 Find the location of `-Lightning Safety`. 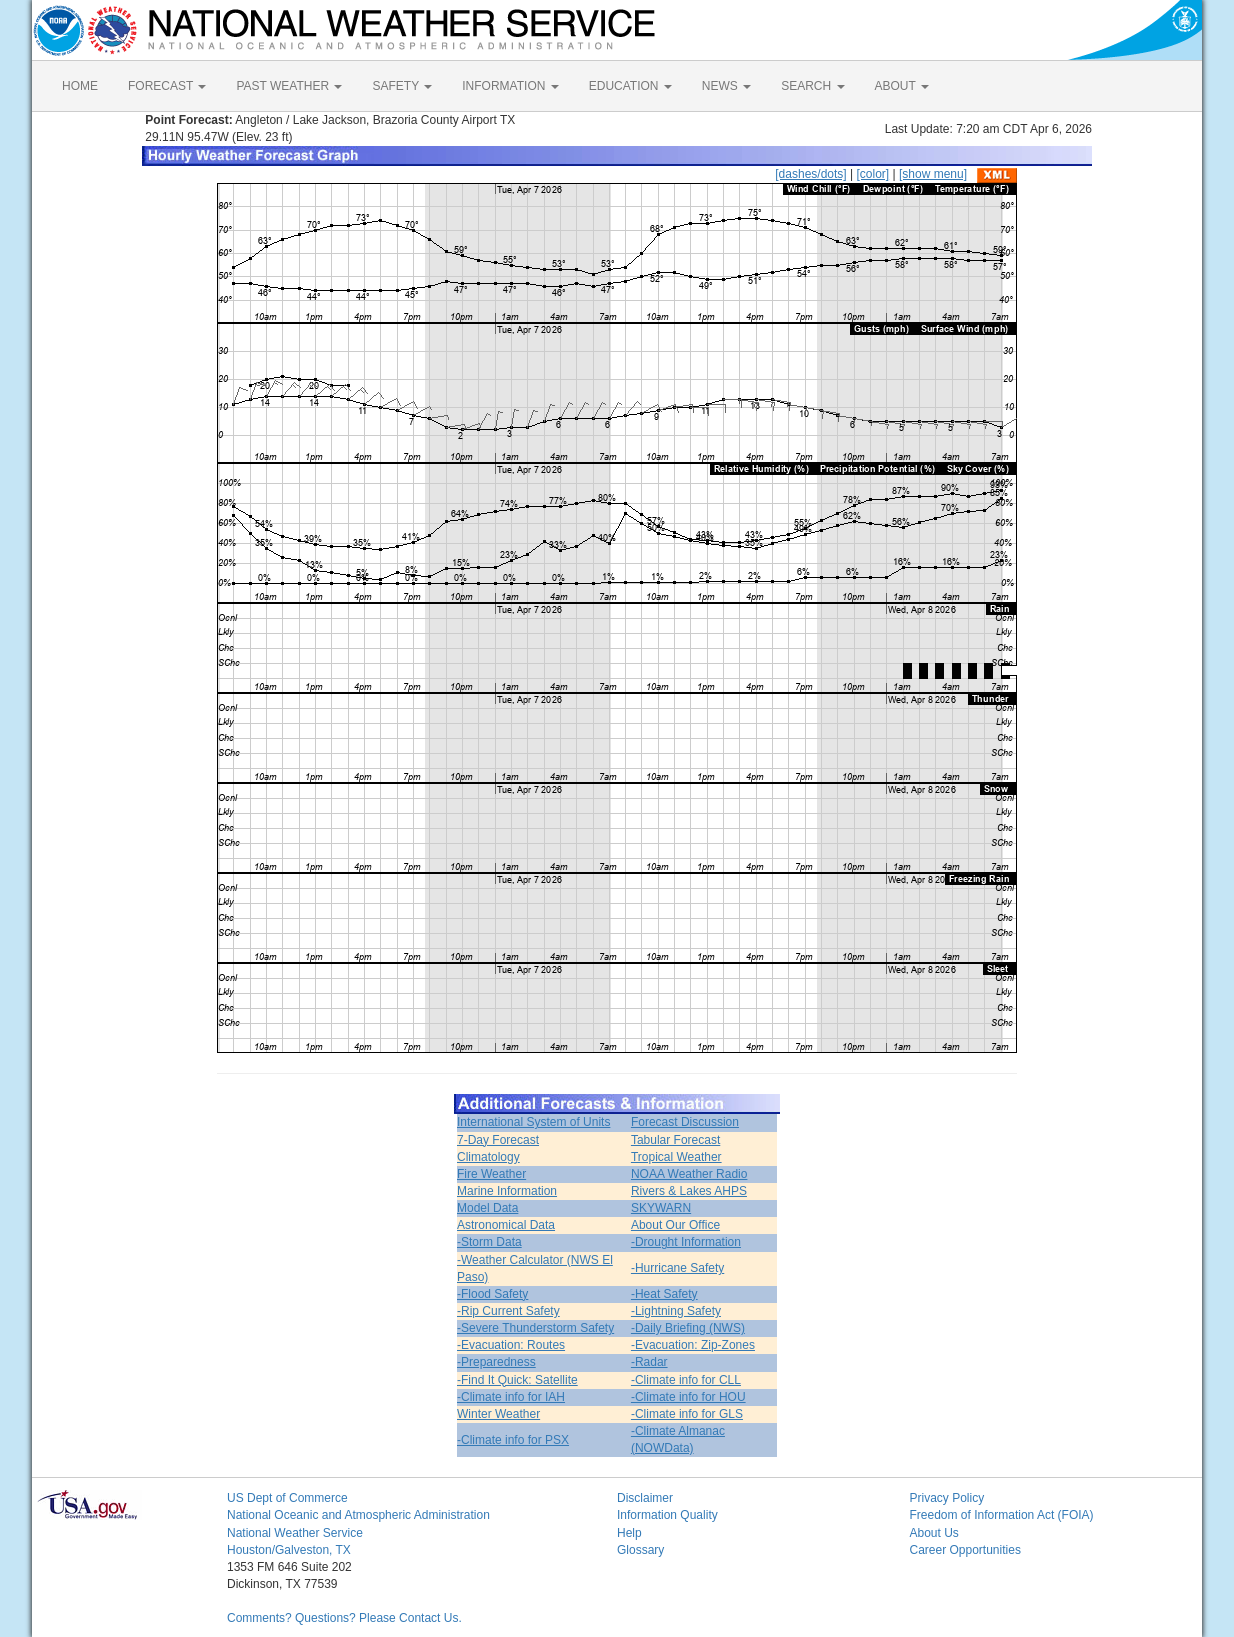

-Lightning Safety is located at coordinates (676, 1311).